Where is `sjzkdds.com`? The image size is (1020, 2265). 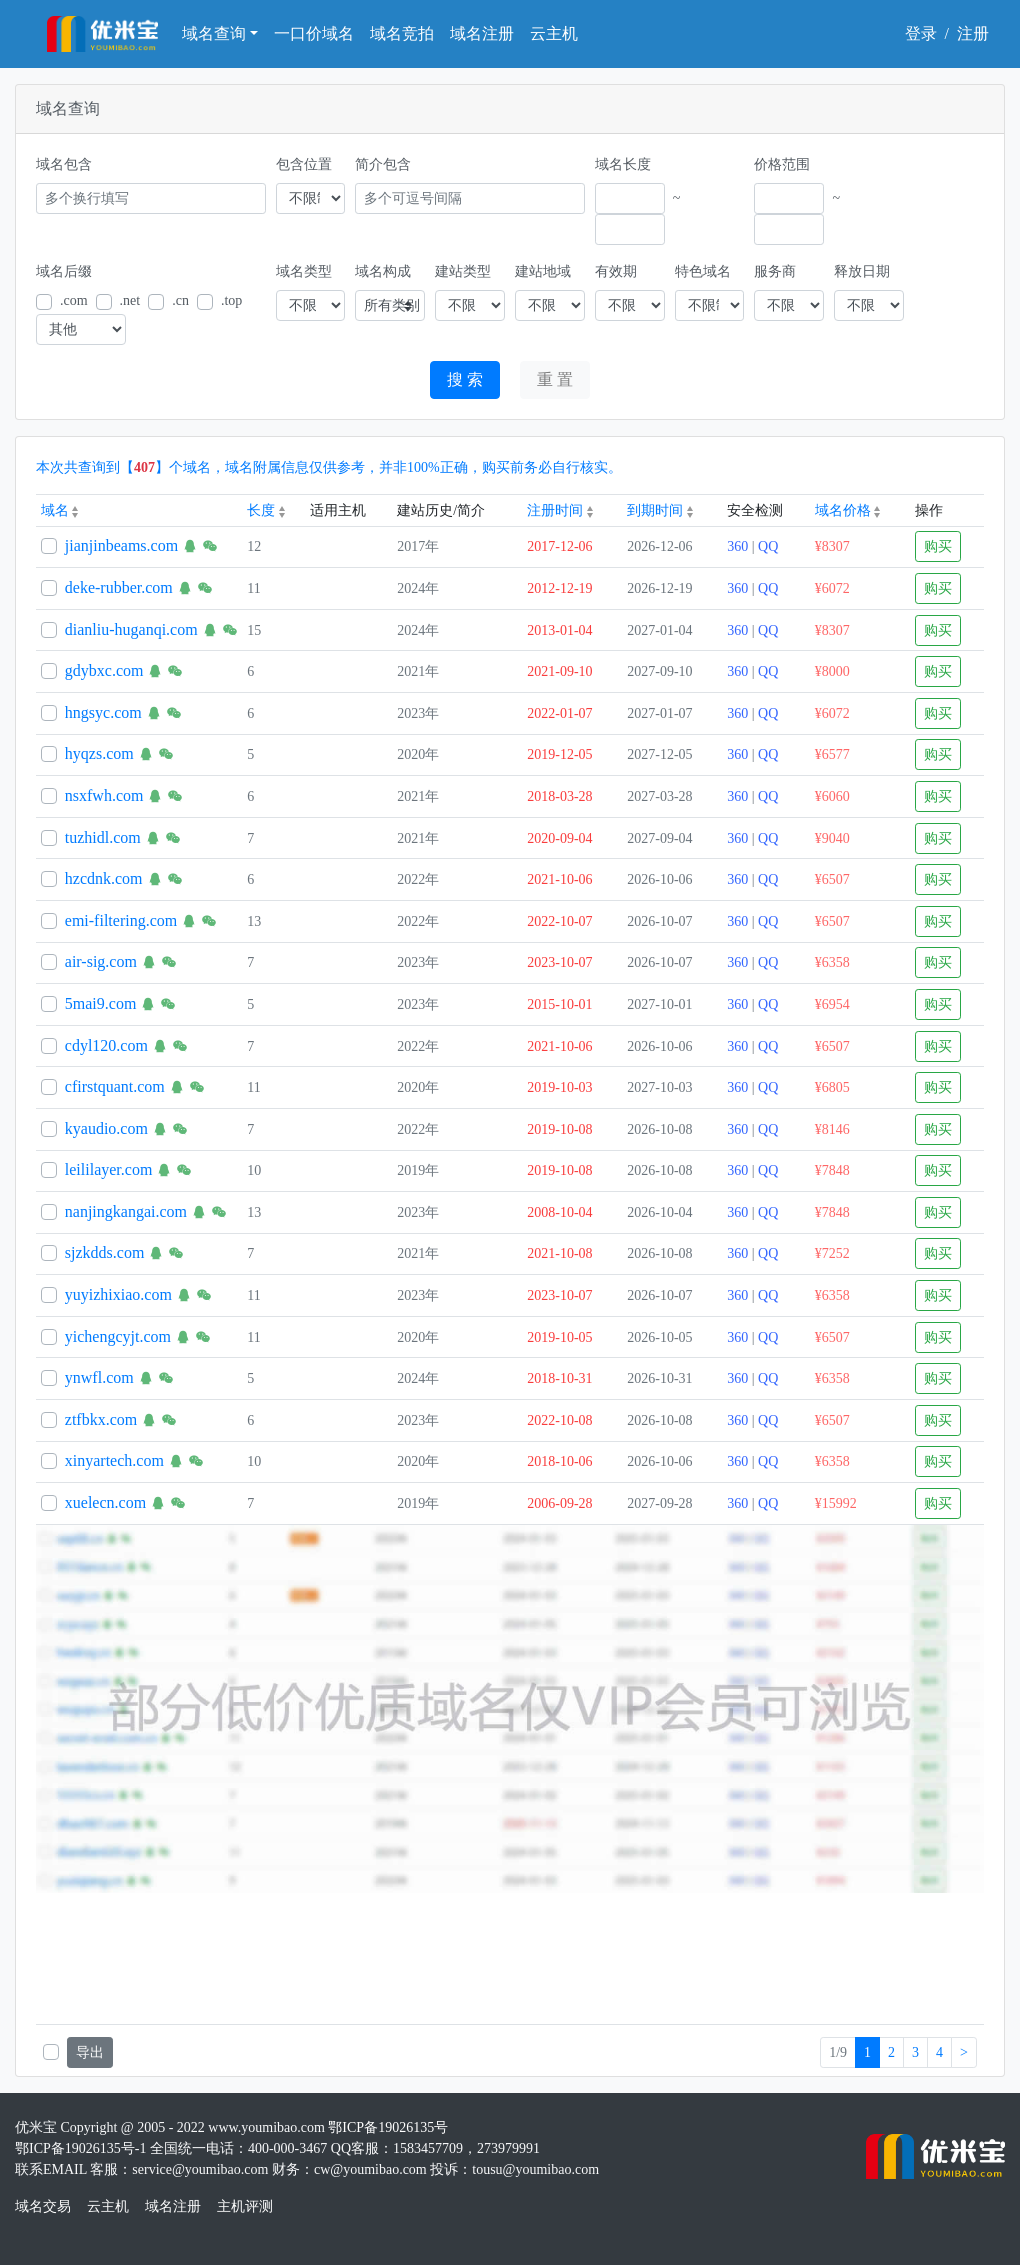 sjzkdds.com is located at coordinates (105, 1252).